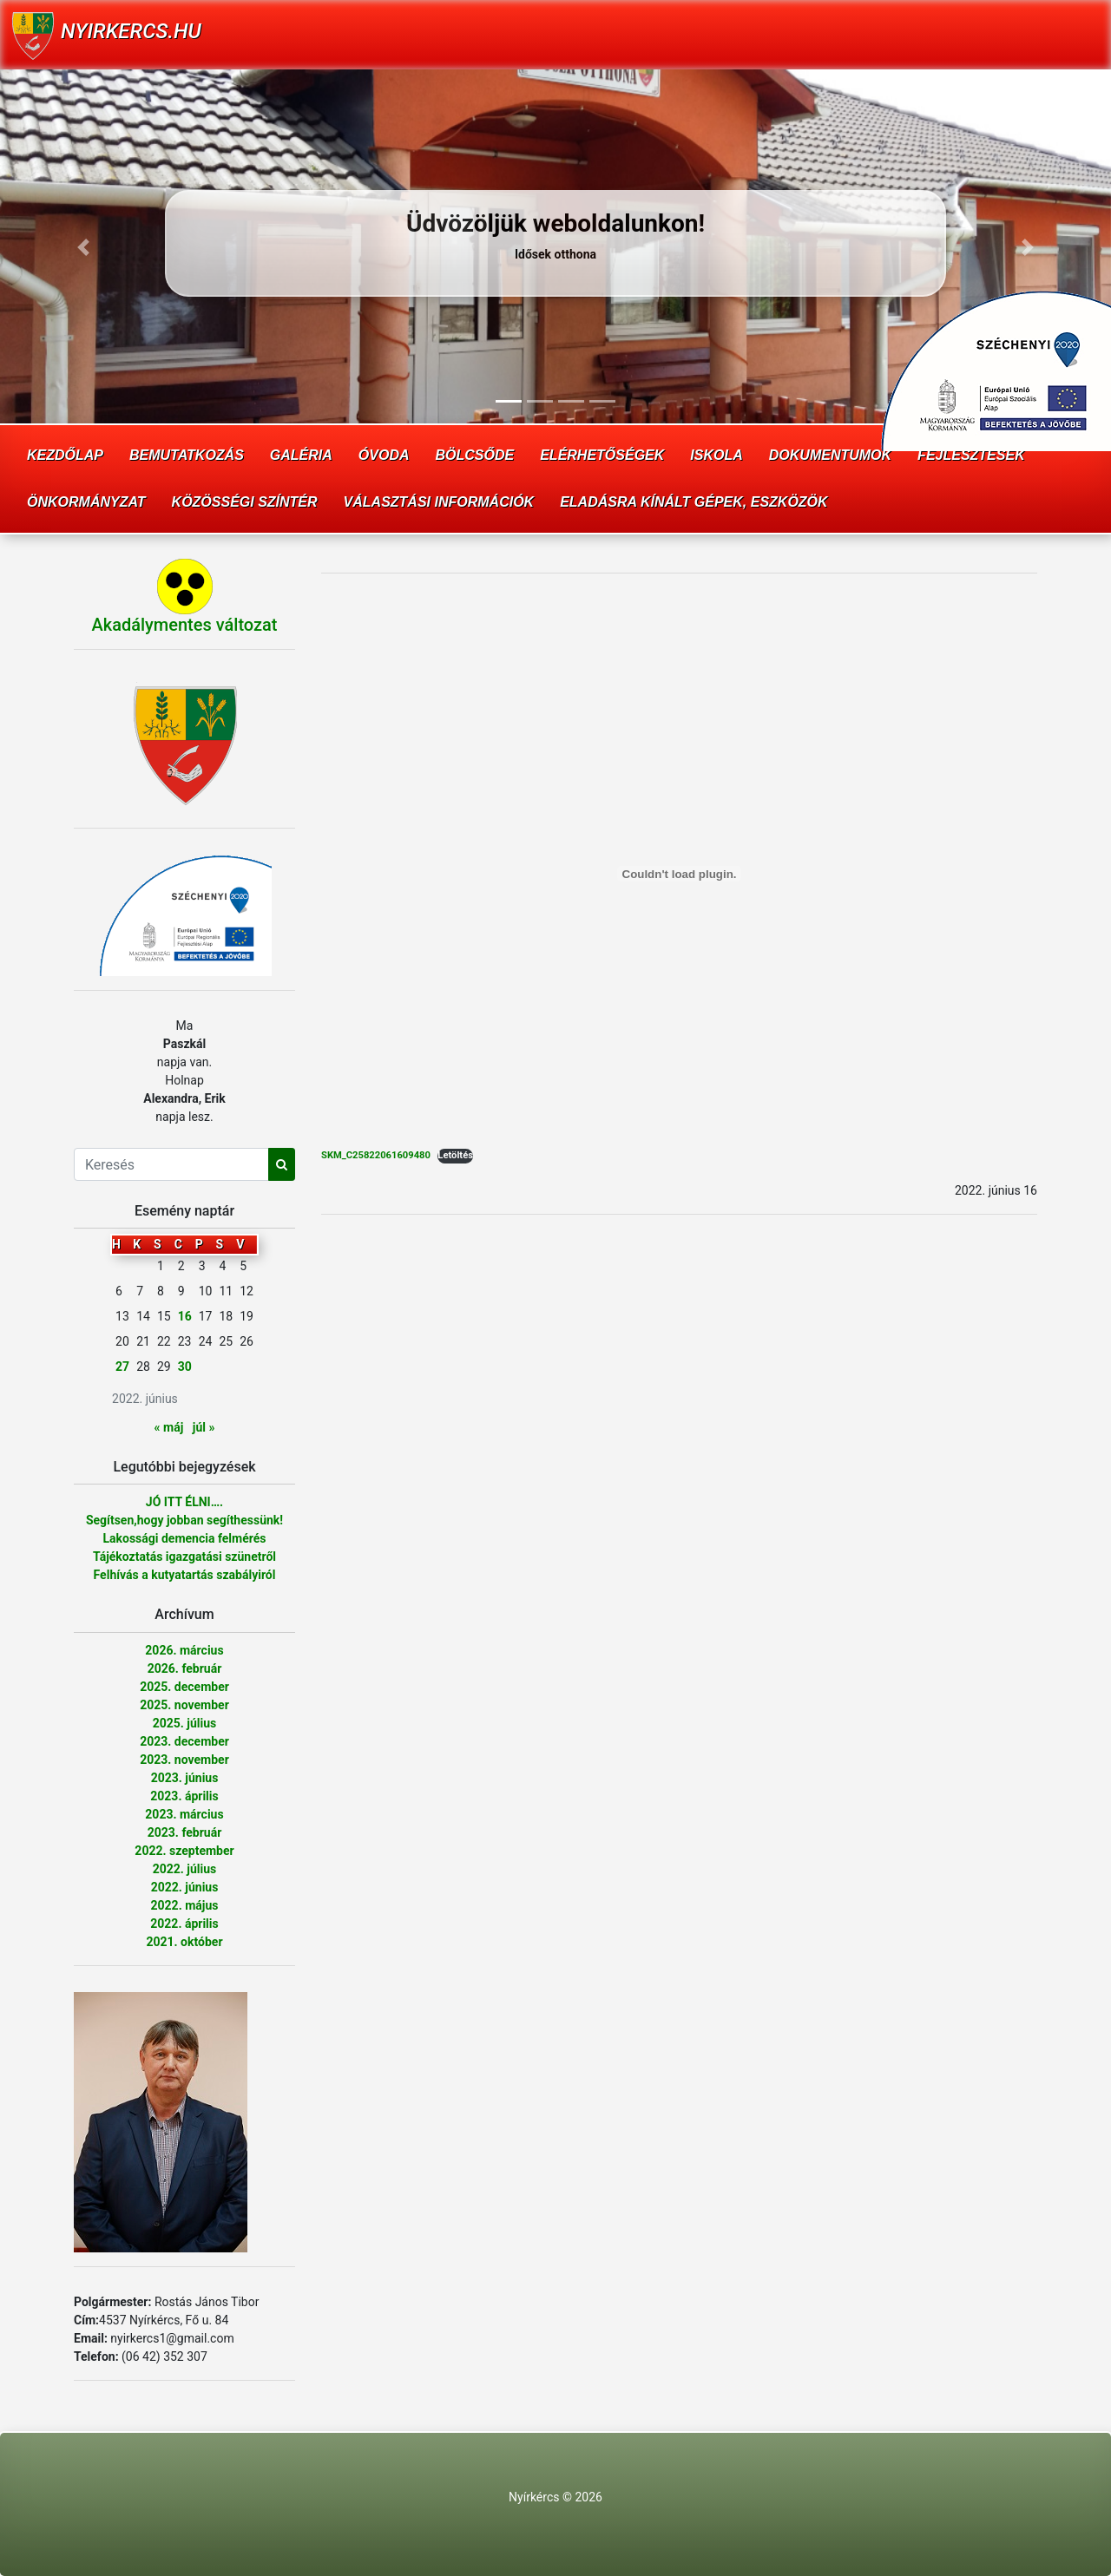  What do you see at coordinates (185, 1869) in the screenshot?
I see `2022. július` at bounding box center [185, 1869].